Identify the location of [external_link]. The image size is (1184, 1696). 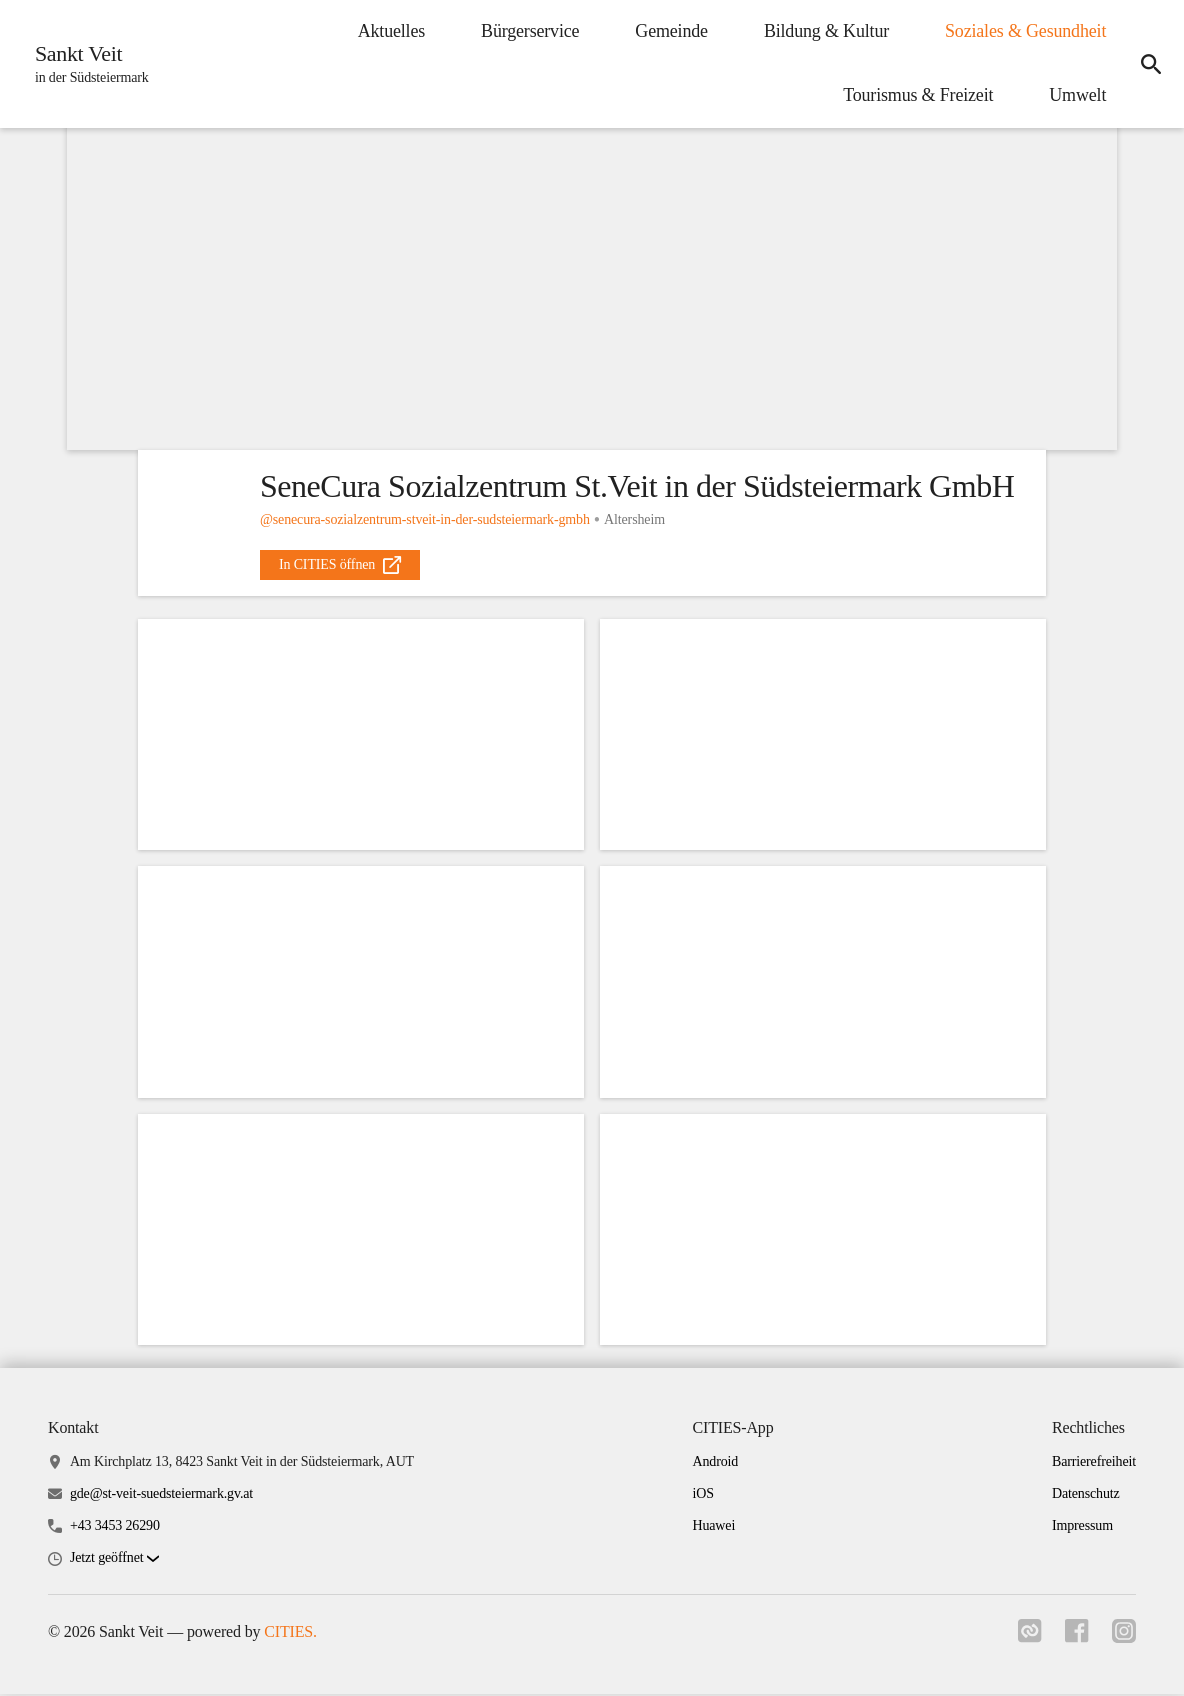
(340, 565).